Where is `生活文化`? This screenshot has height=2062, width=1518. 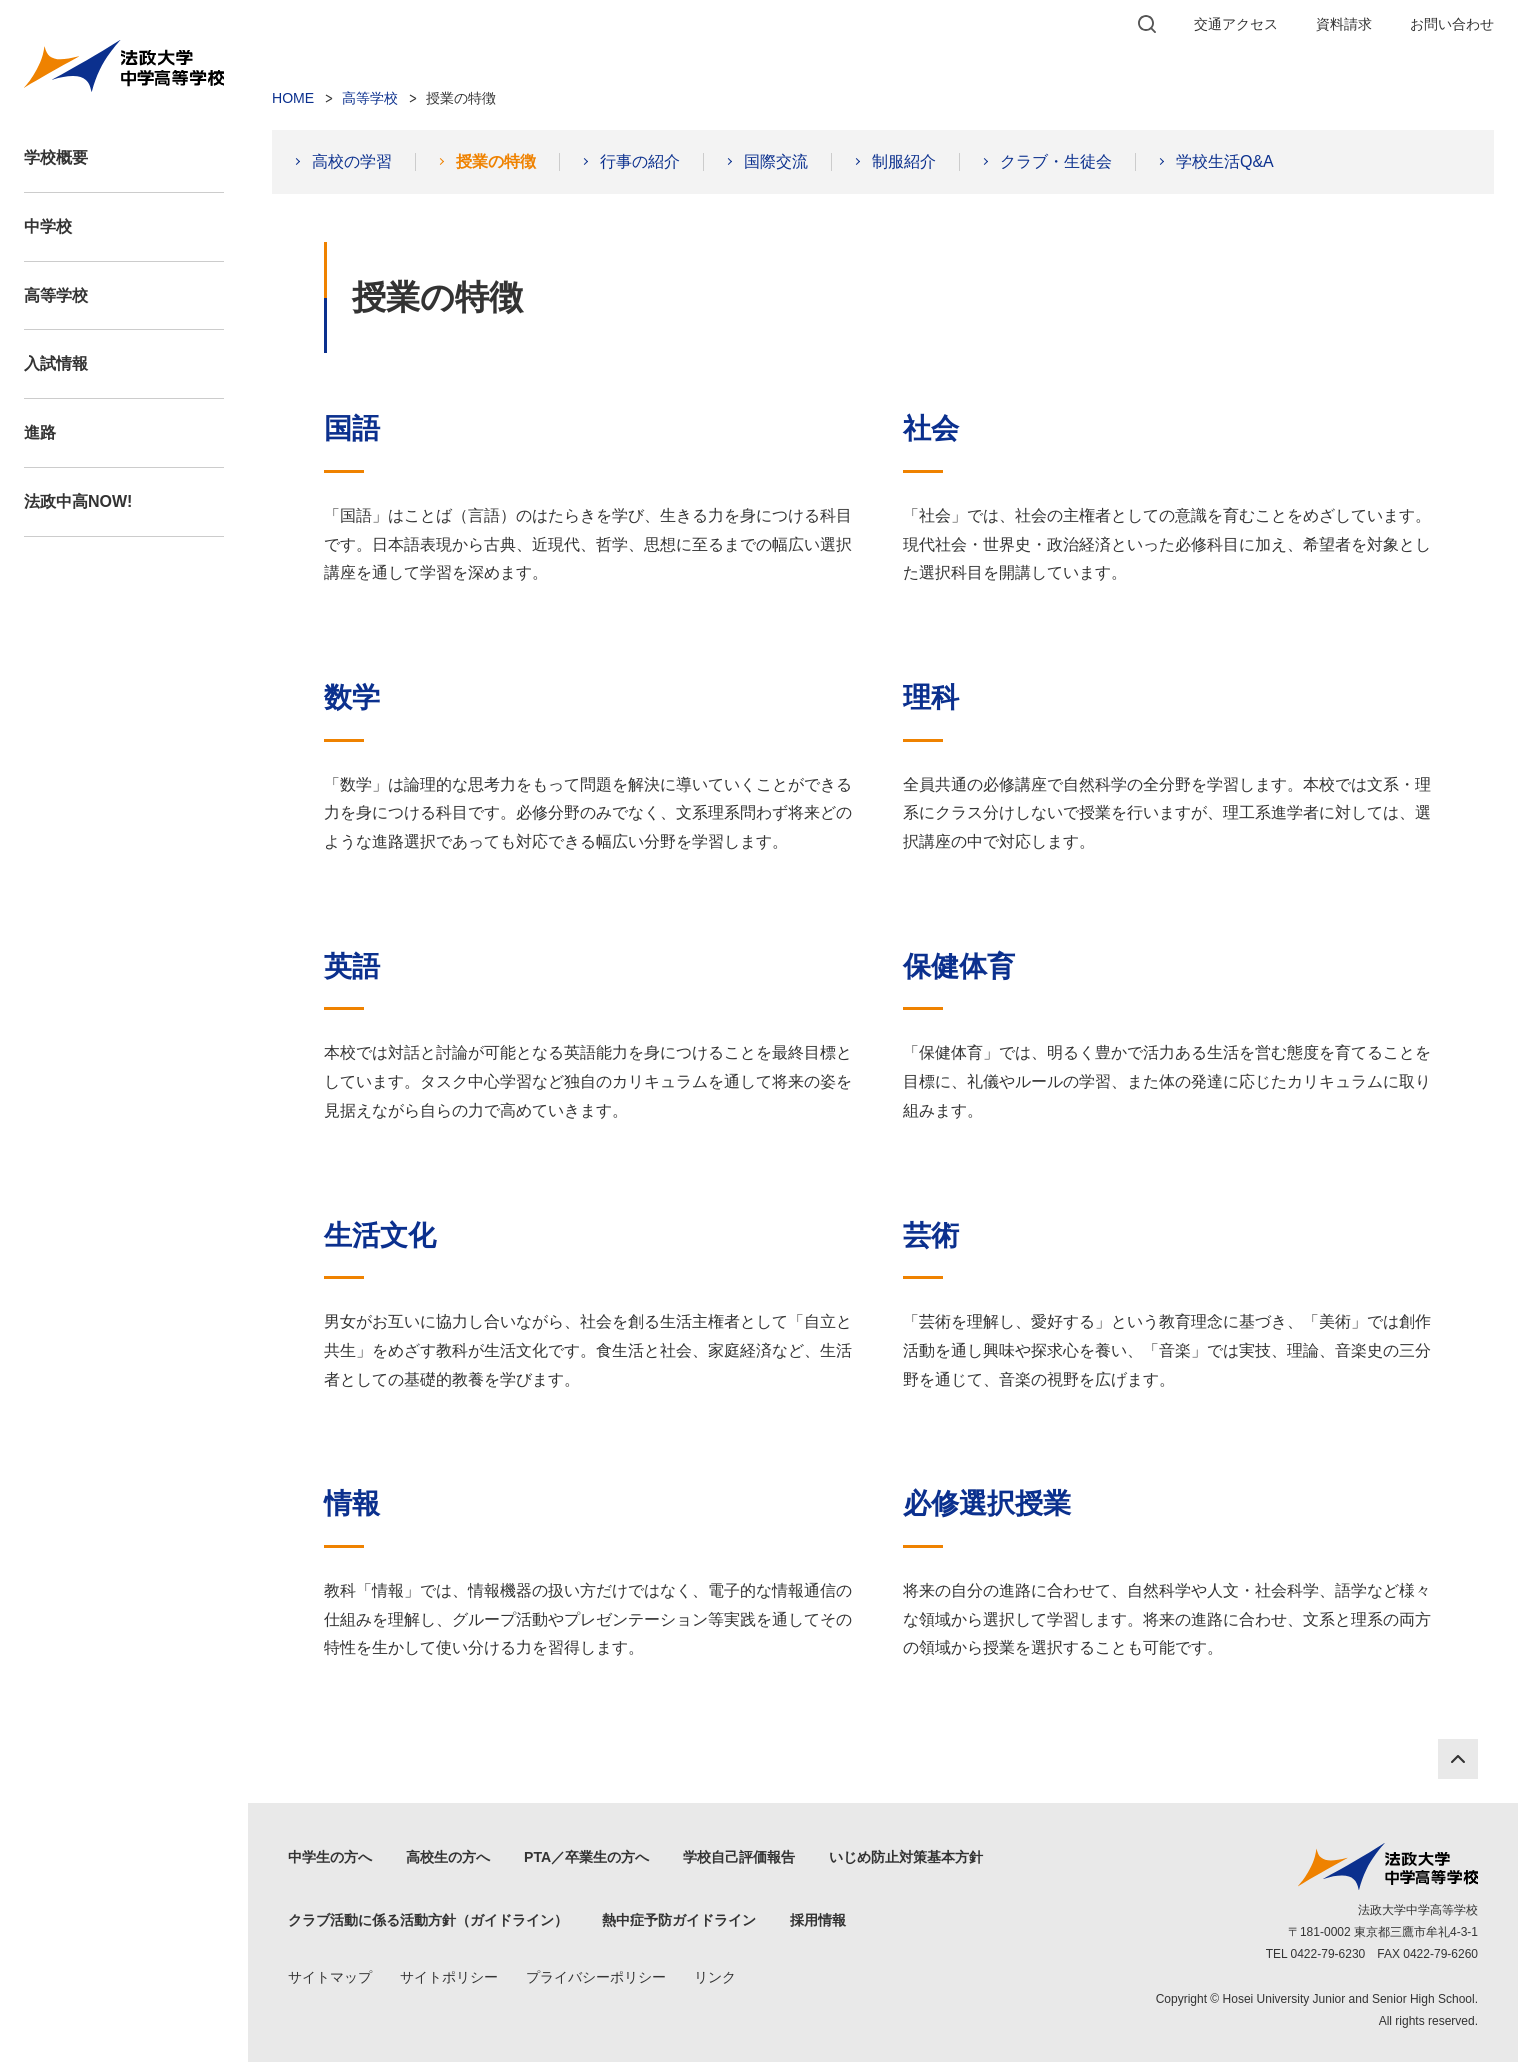 生活文化 is located at coordinates (380, 1235).